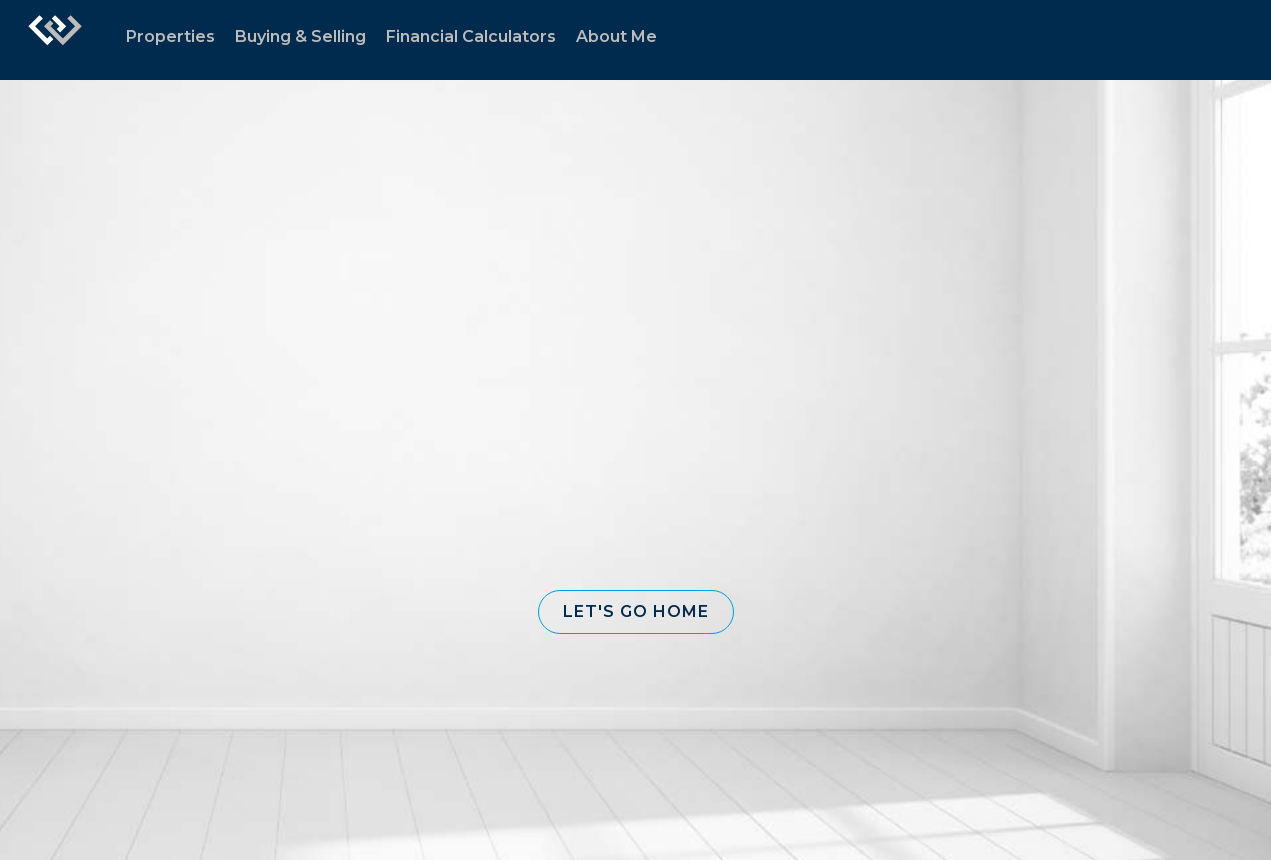 The width and height of the screenshot is (1271, 860). Describe the element at coordinates (170, 36) in the screenshot. I see `Properties` at that location.